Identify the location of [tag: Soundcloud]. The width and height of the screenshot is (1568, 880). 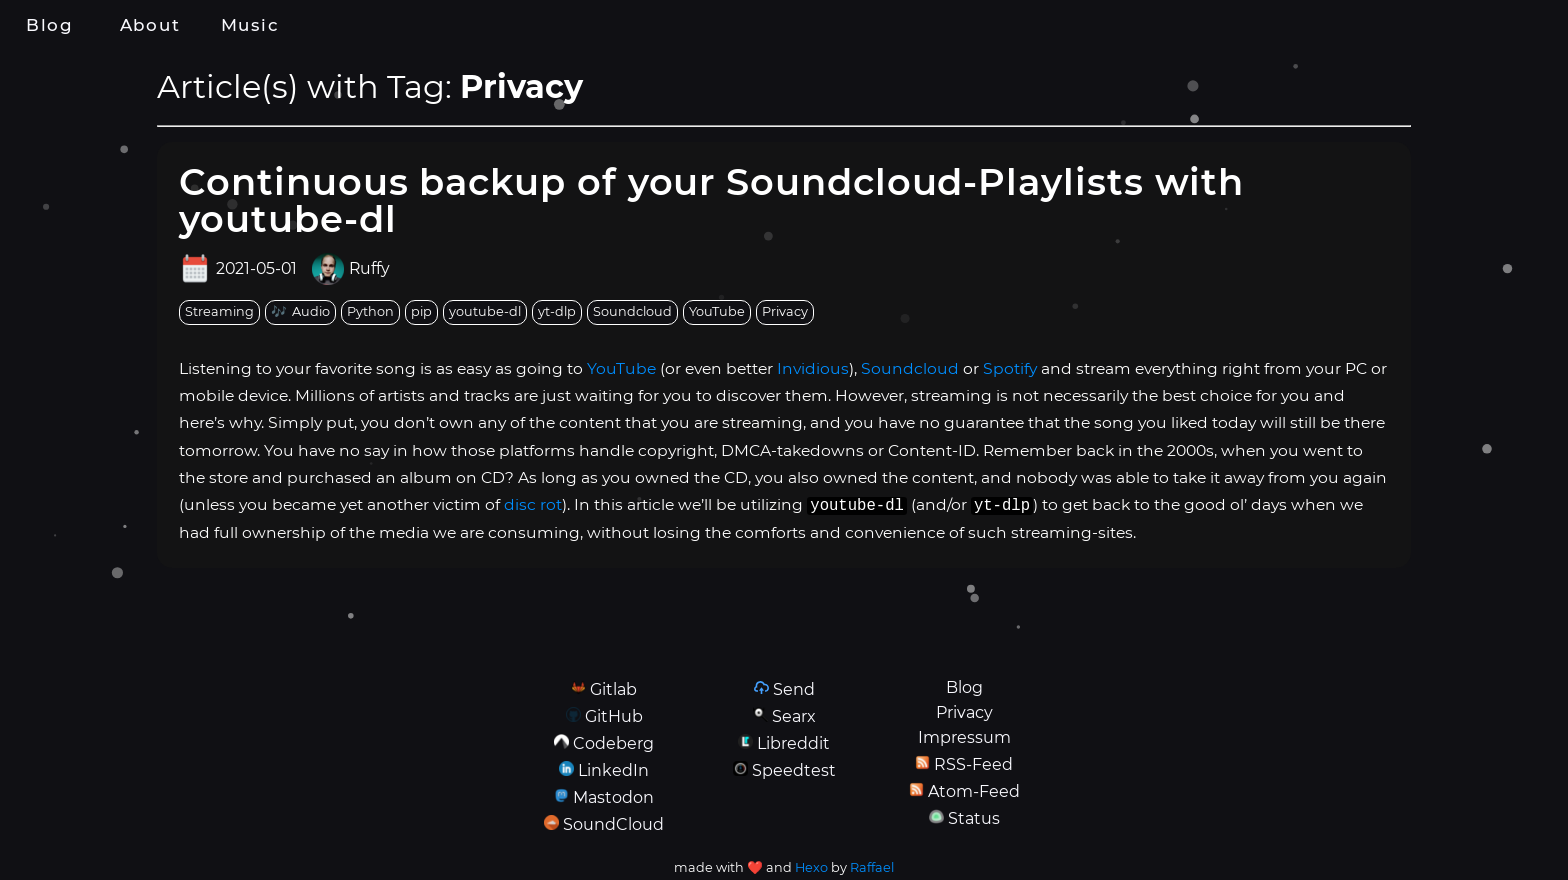
(632, 312).